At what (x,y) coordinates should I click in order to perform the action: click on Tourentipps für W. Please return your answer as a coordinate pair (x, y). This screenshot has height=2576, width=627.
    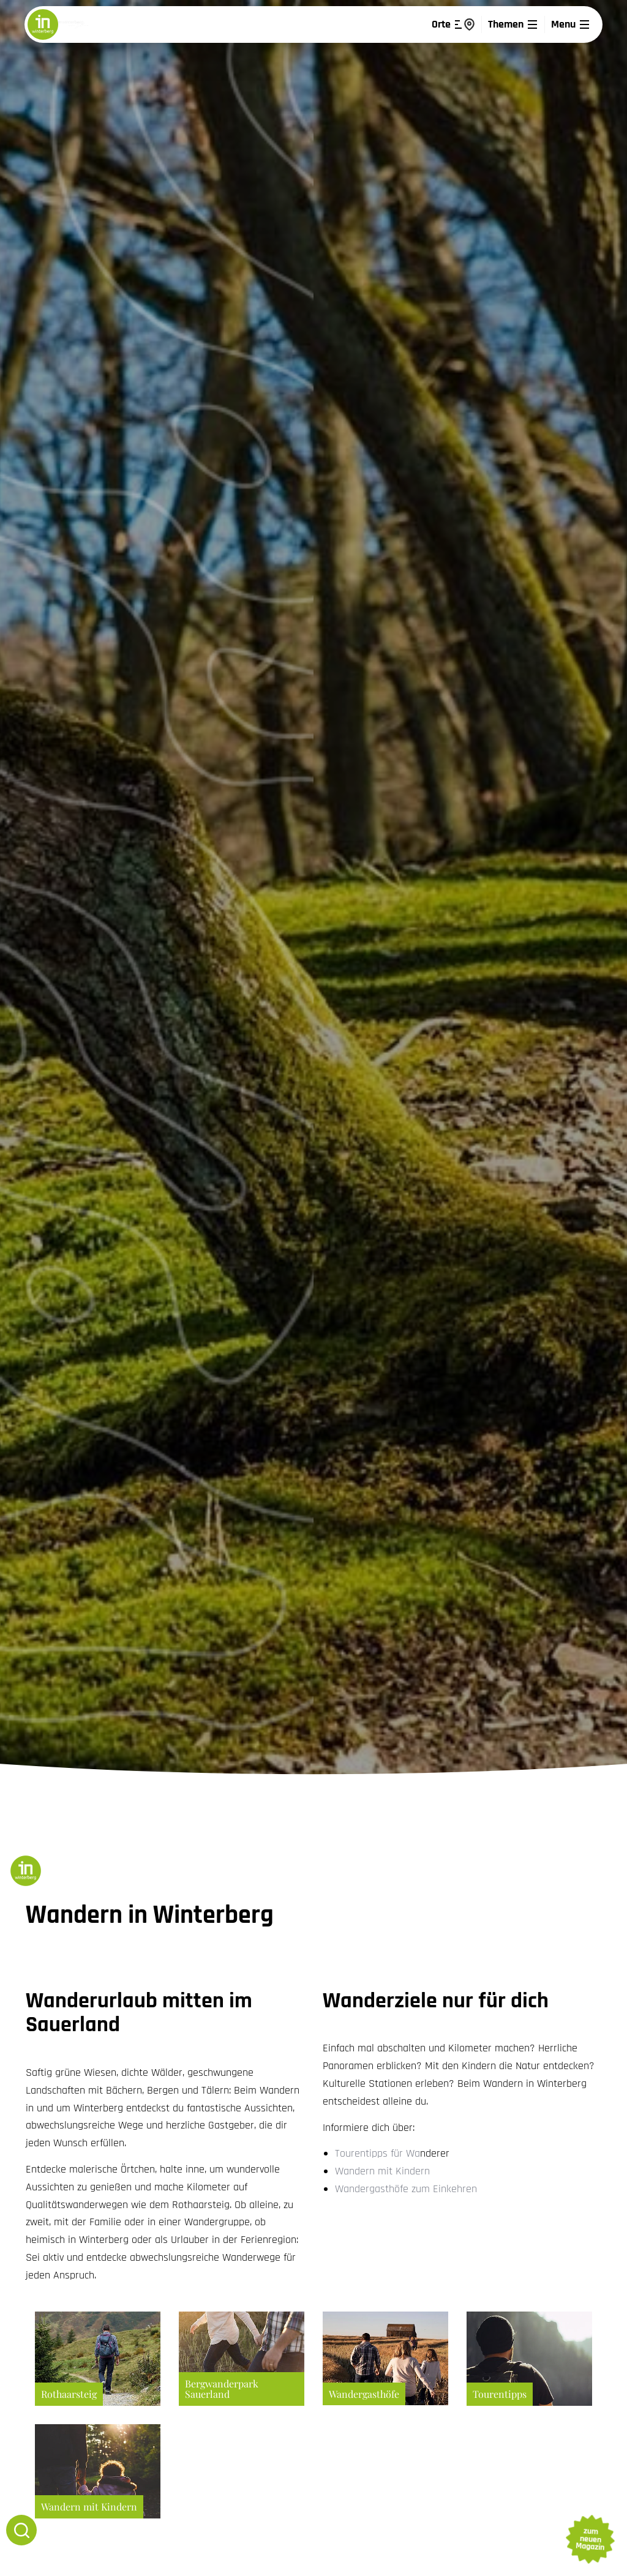
    Looking at the image, I should click on (375, 2153).